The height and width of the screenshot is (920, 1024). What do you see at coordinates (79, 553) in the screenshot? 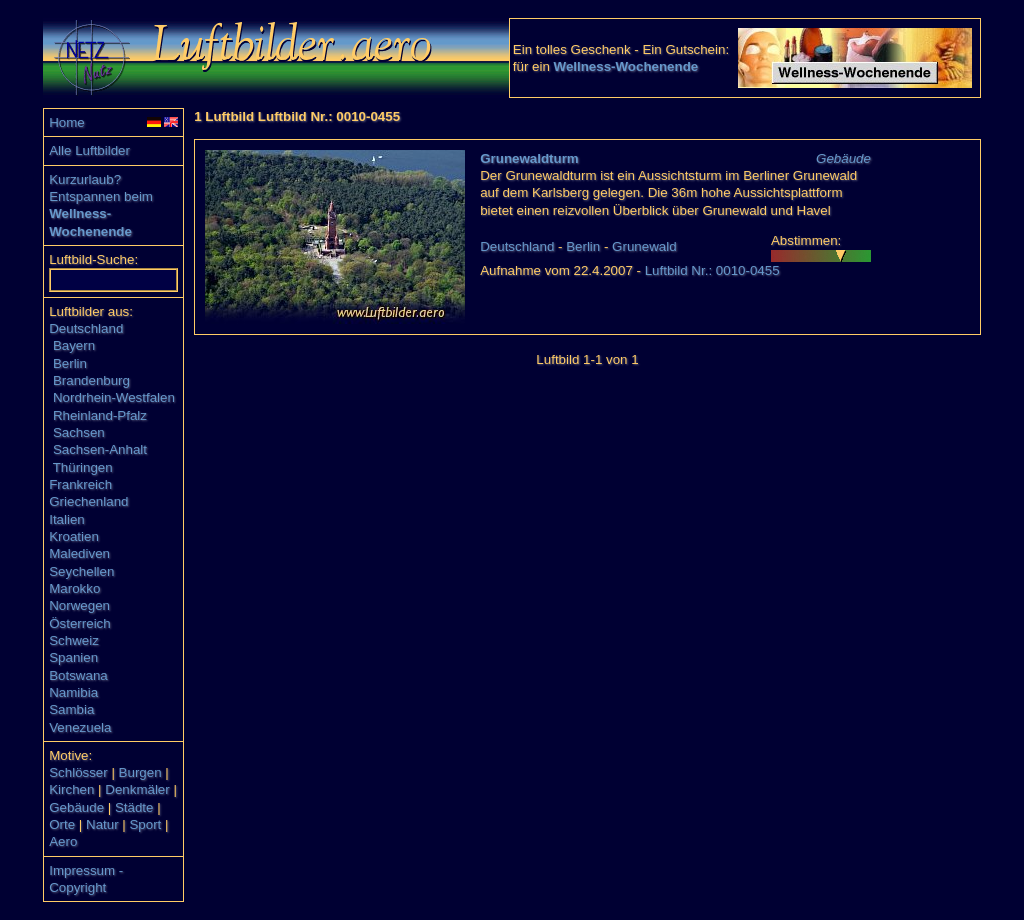
I see `Malediven` at bounding box center [79, 553].